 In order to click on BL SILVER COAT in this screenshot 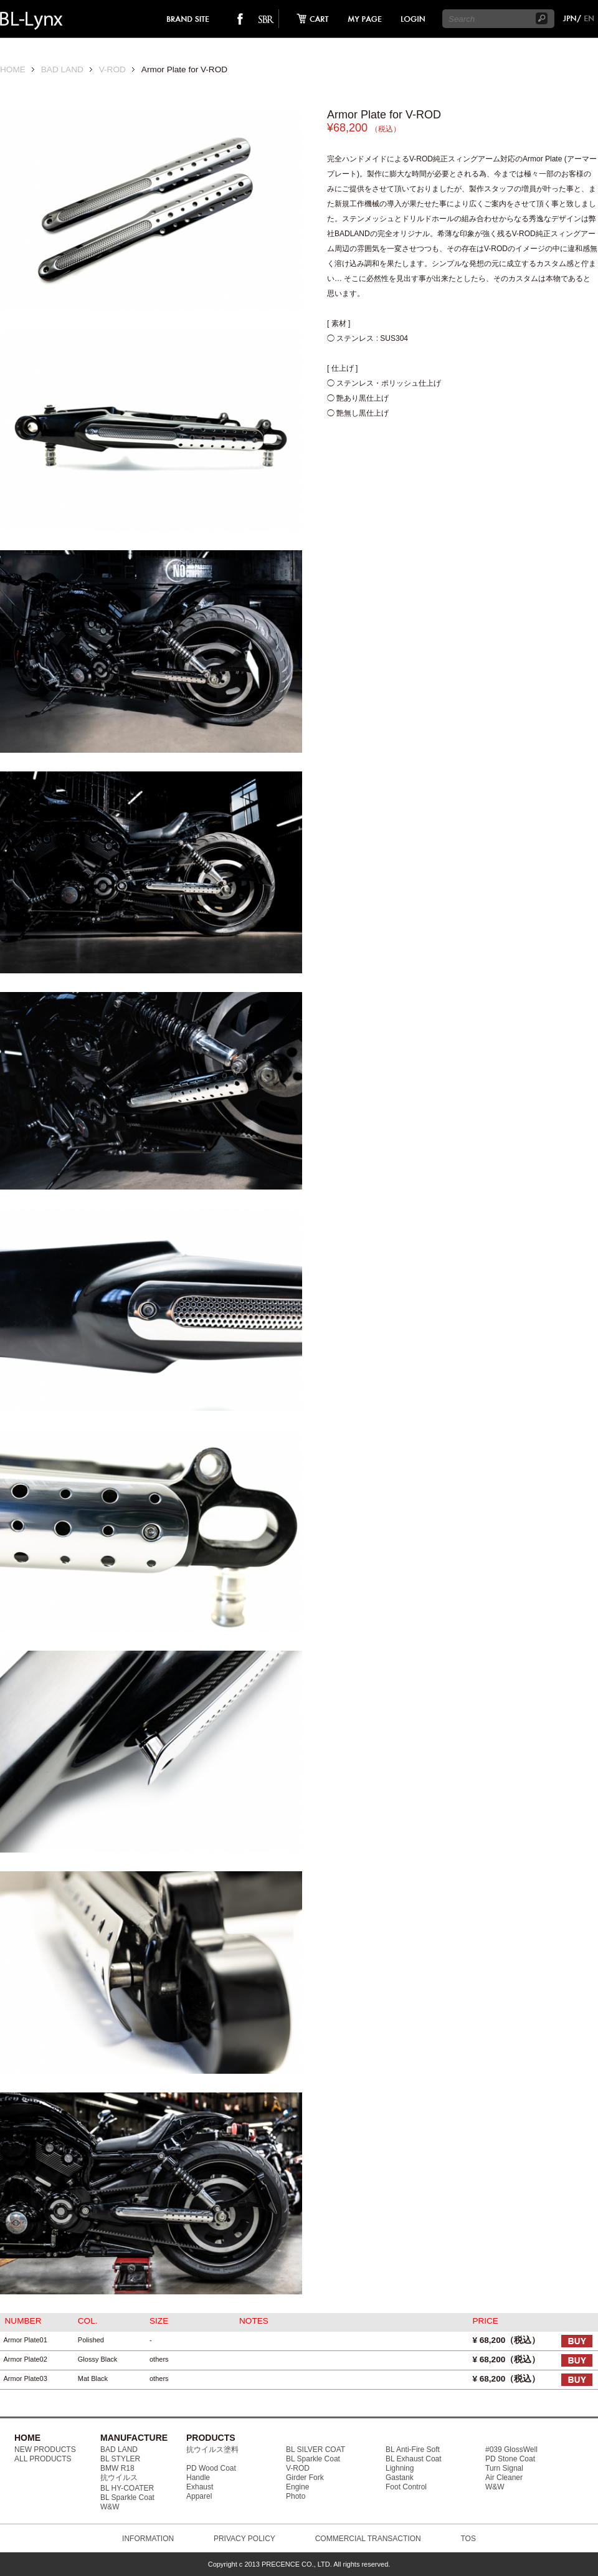, I will do `click(315, 2449)`.